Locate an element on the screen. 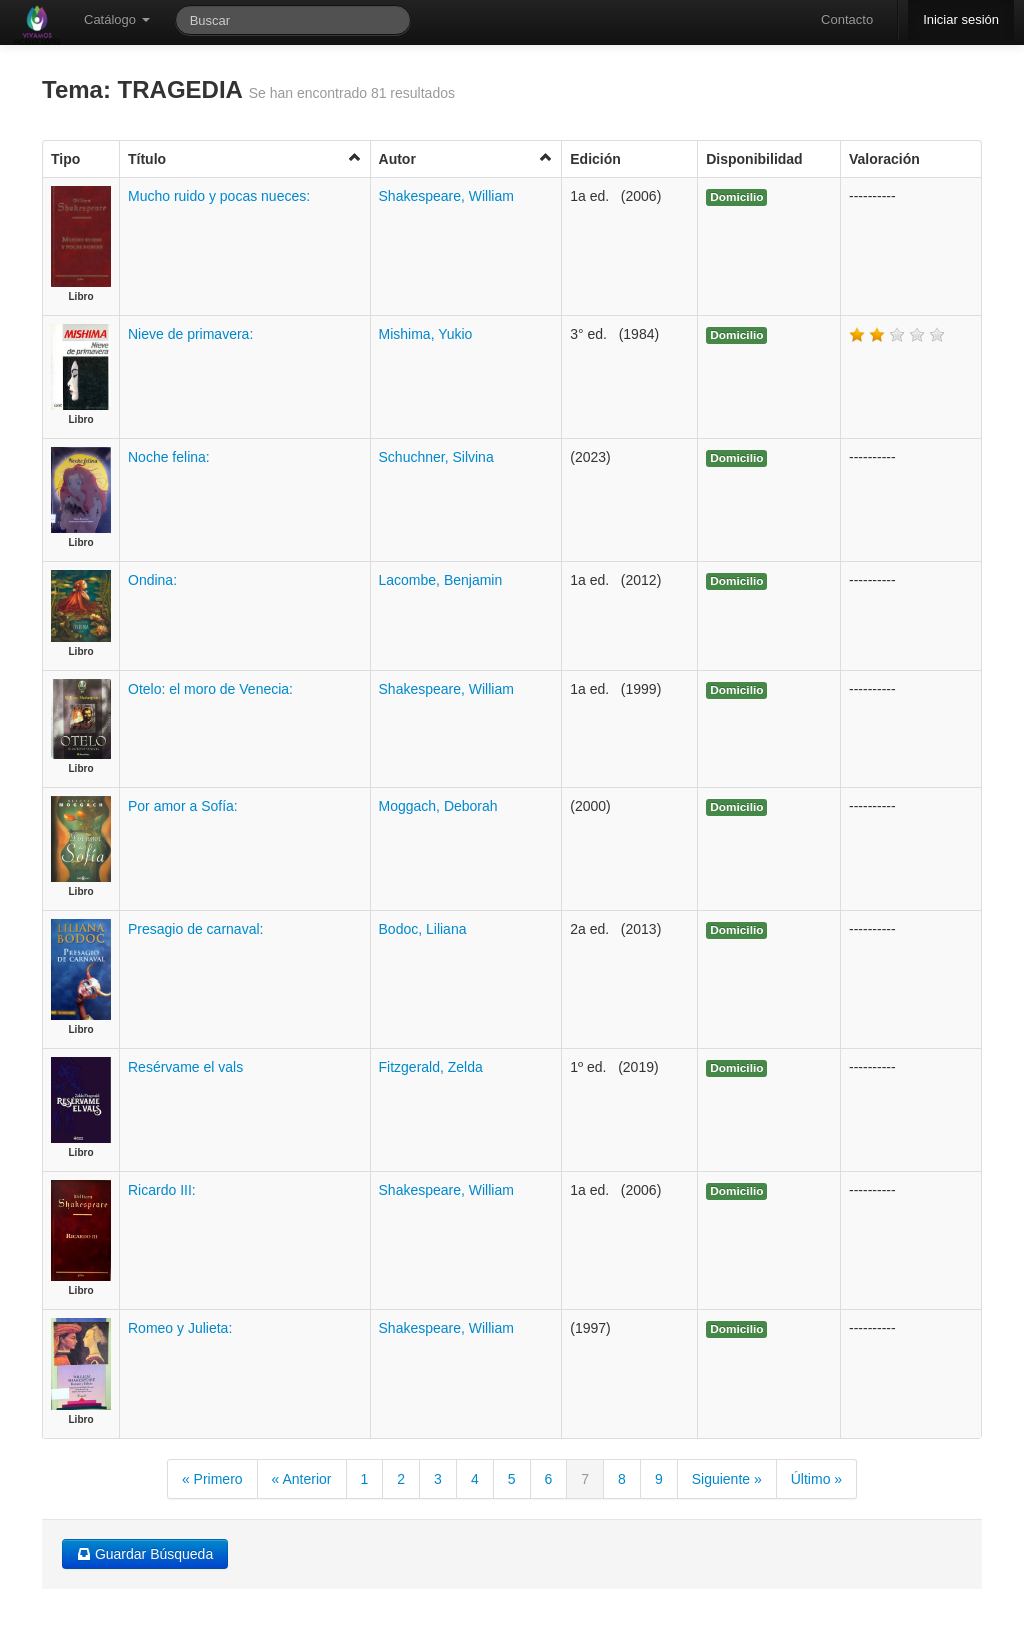 This screenshot has height=1649, width=1024. « Primero is located at coordinates (212, 1479).